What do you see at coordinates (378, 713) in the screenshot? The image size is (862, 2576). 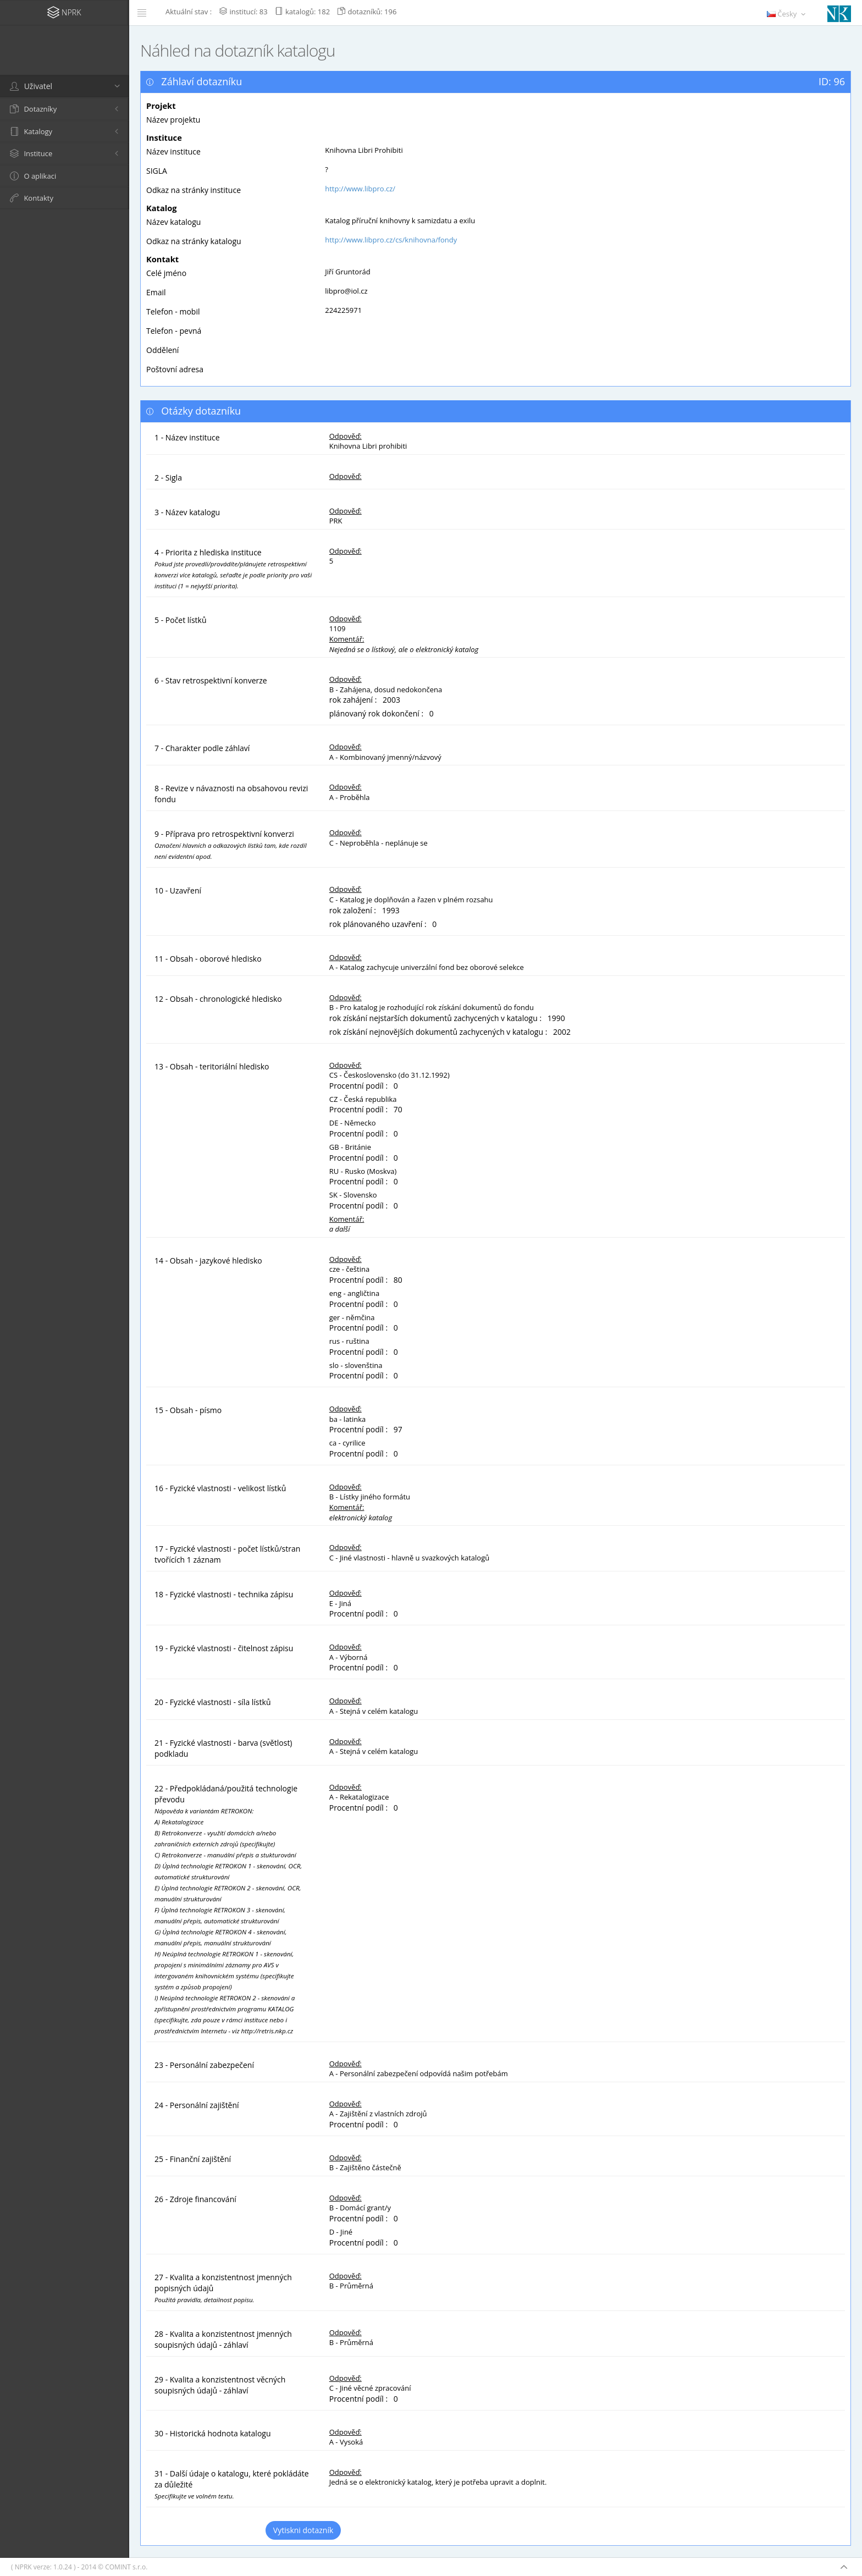 I see `plánovaný rok dokončení :` at bounding box center [378, 713].